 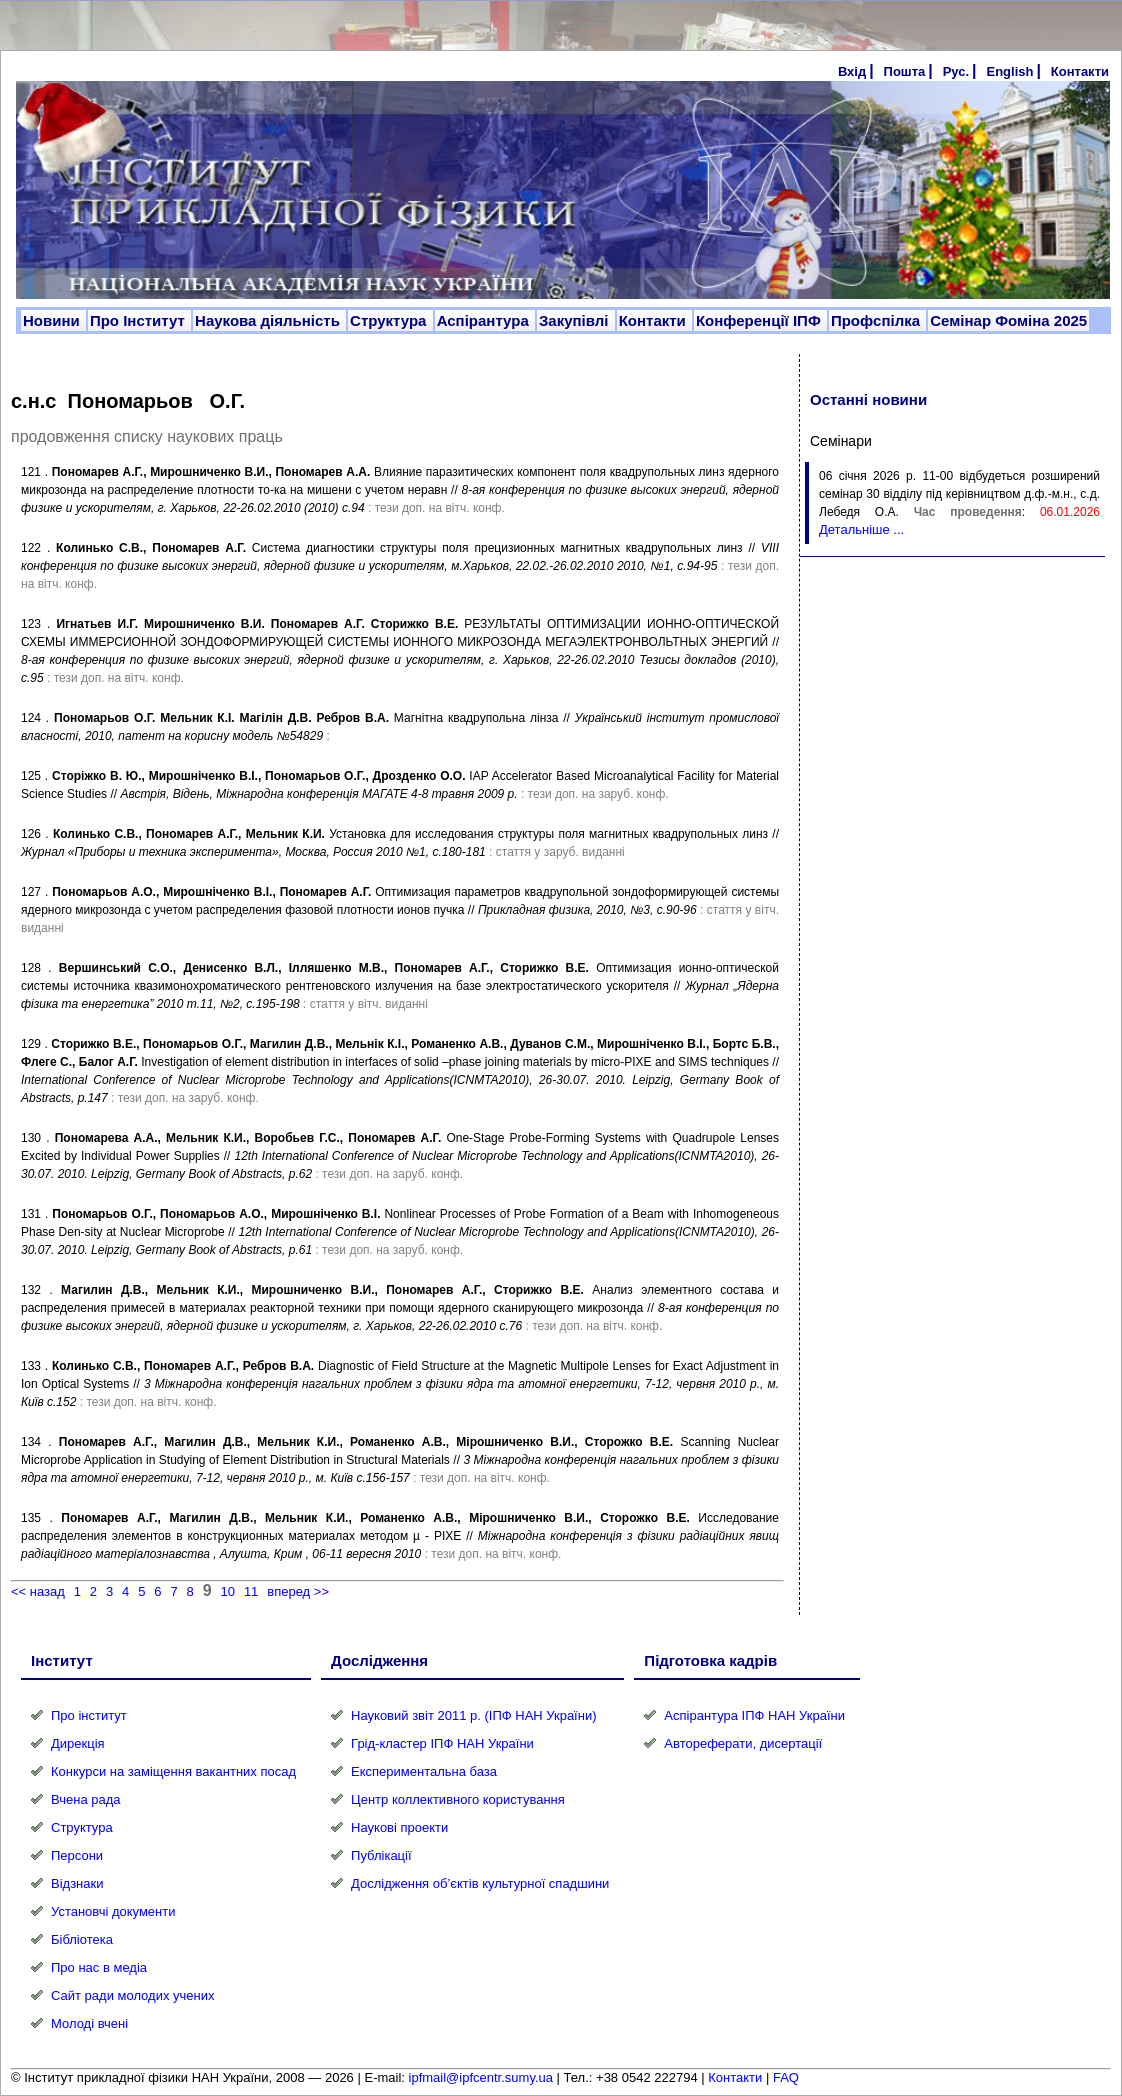 What do you see at coordinates (99, 1967) in the screenshot?
I see `Про нас в медіа` at bounding box center [99, 1967].